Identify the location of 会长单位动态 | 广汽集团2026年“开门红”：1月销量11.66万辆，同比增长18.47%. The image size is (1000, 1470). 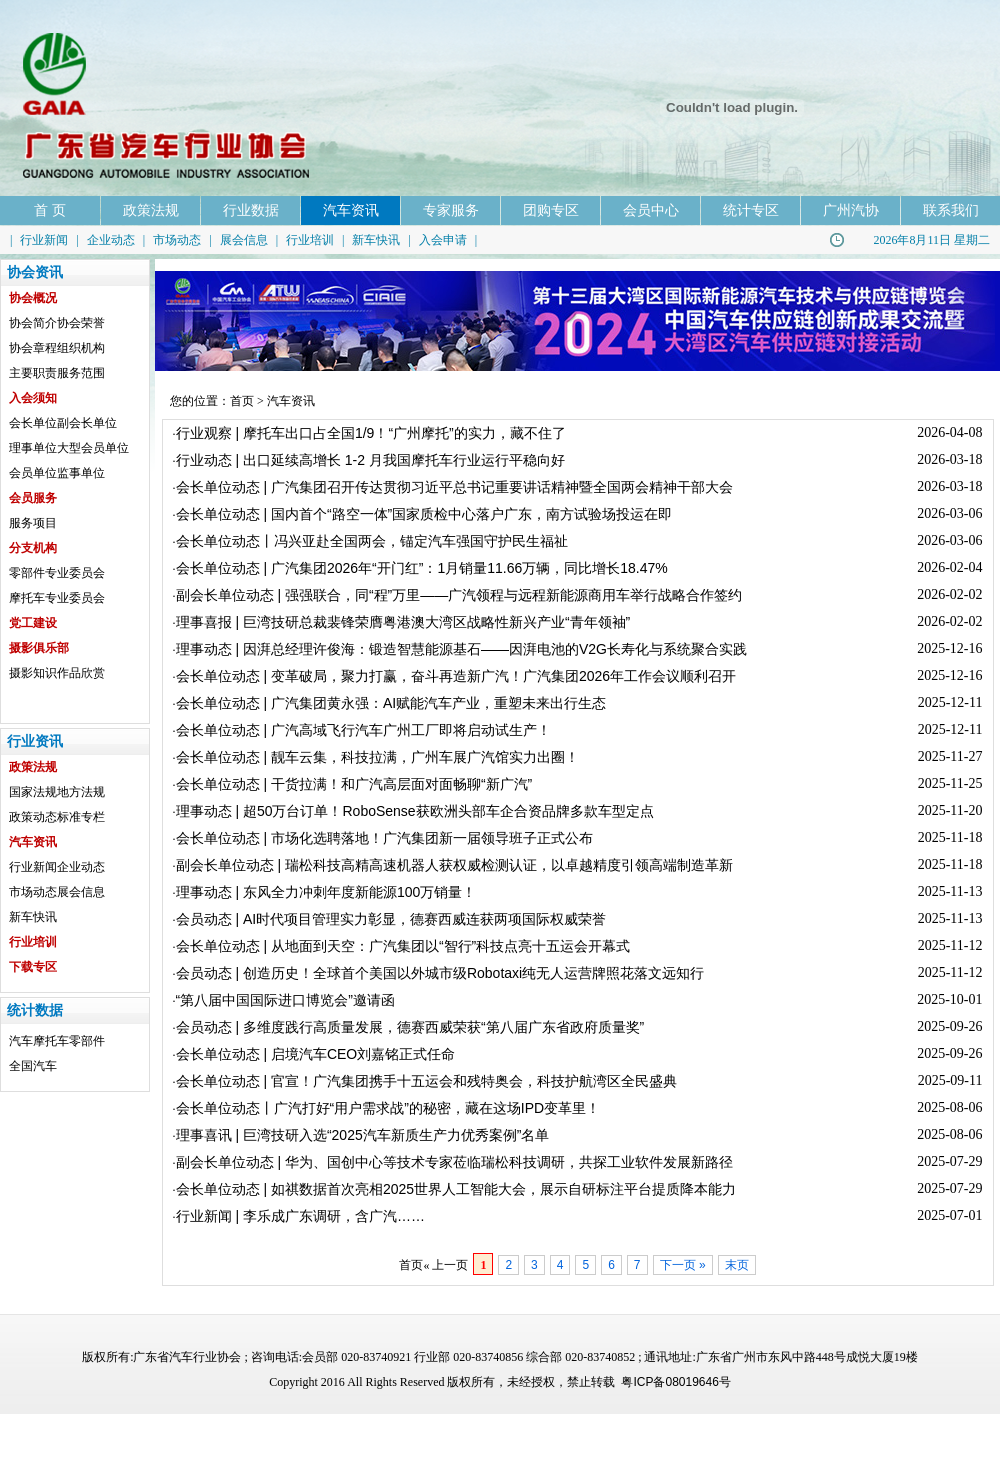
(422, 568).